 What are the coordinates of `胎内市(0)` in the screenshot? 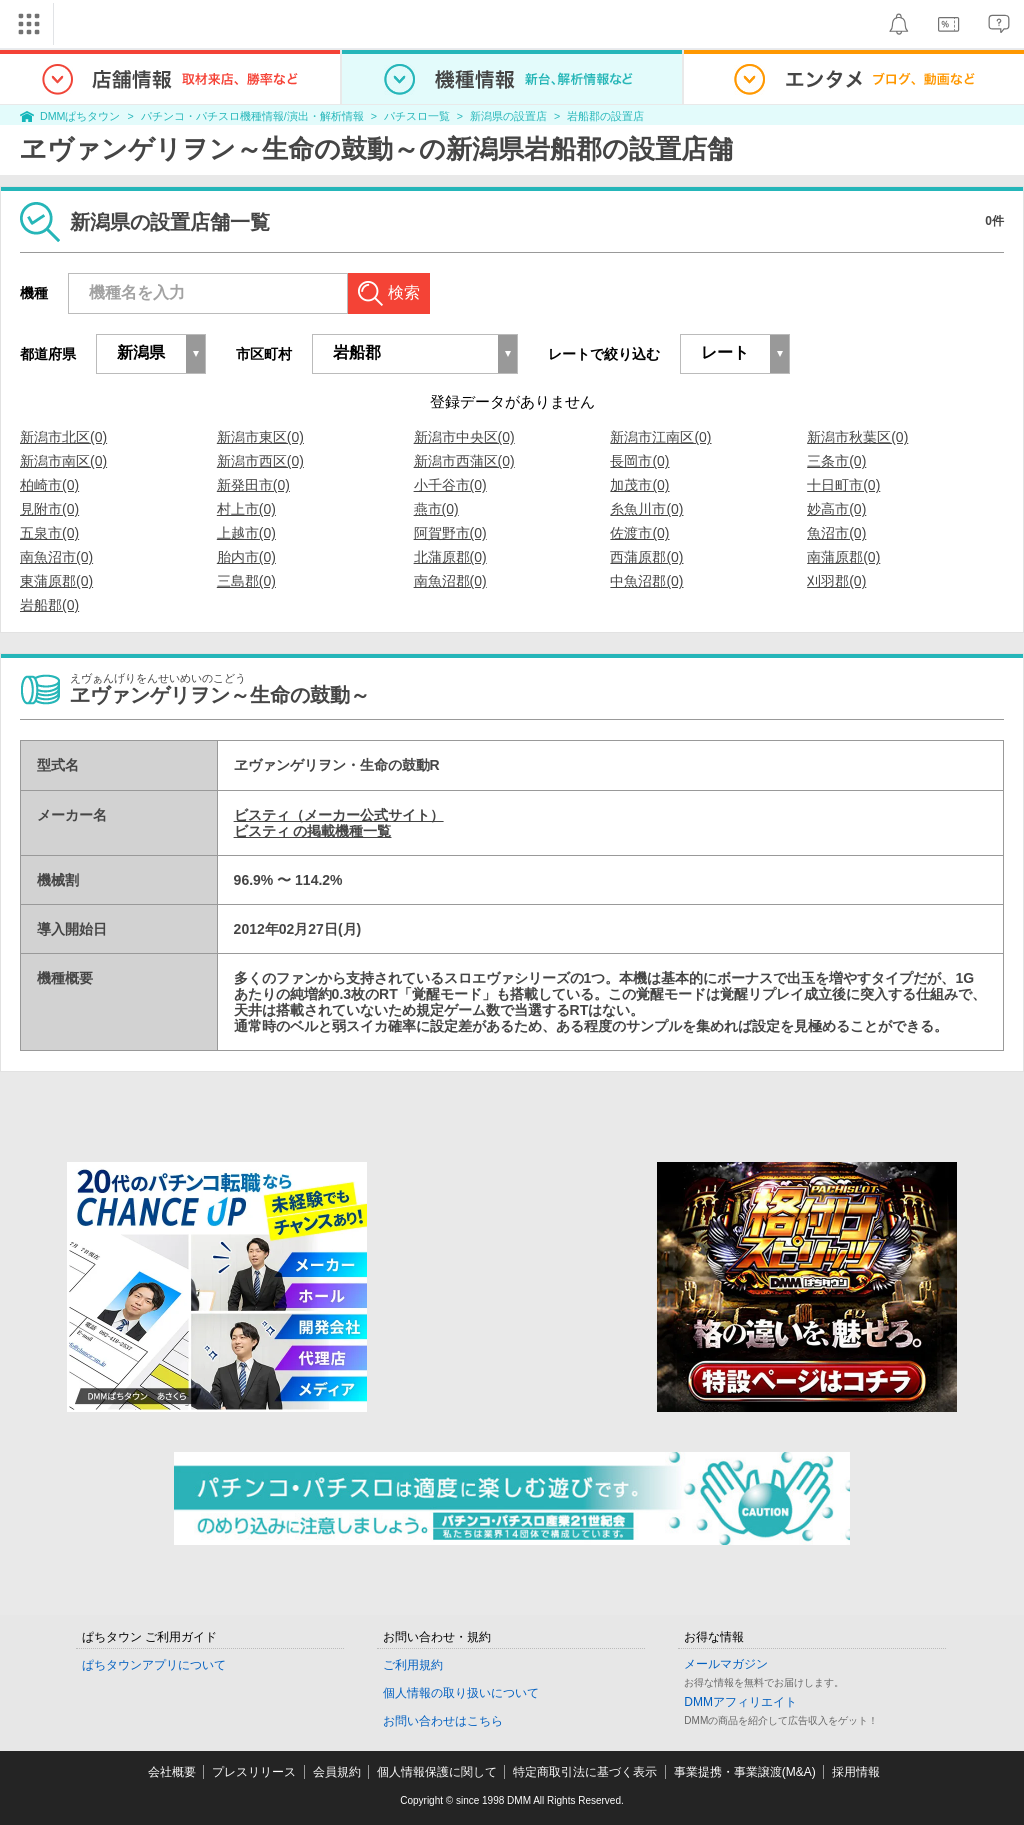 It's located at (246, 557).